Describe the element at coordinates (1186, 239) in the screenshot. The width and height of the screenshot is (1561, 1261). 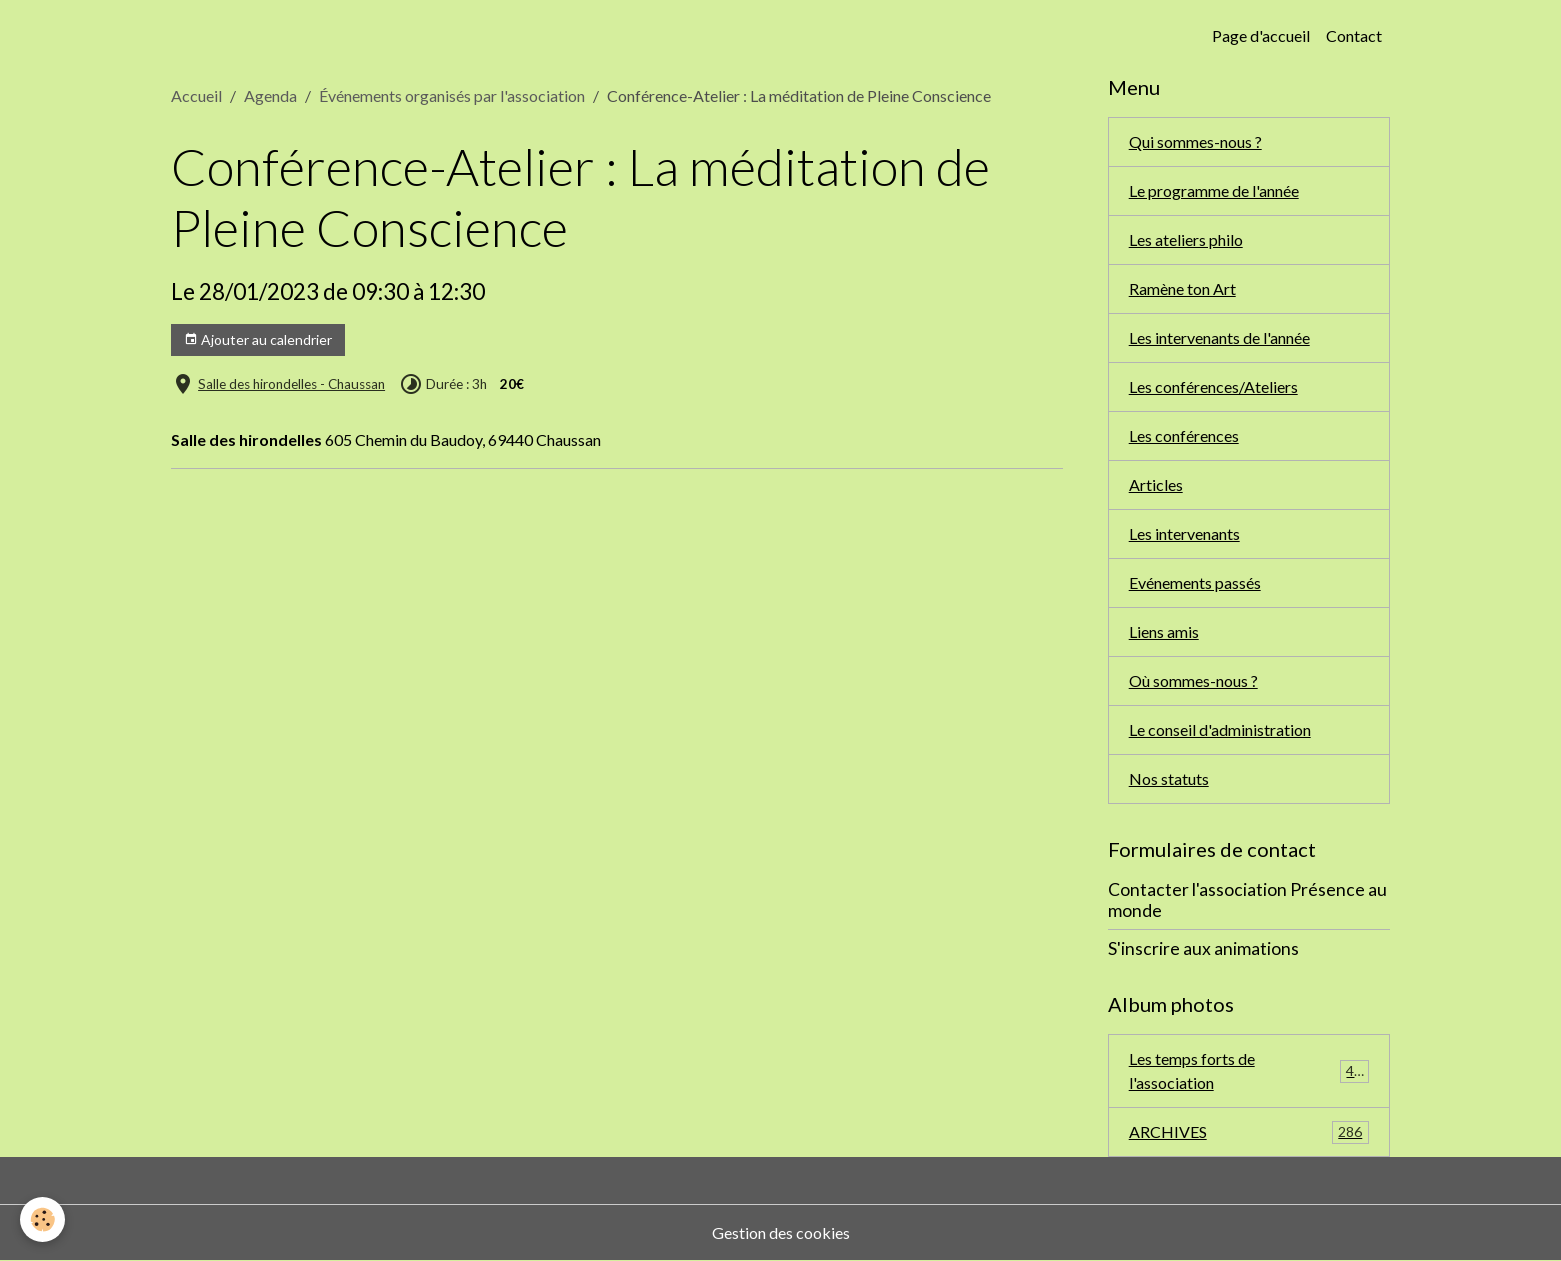
I see `Les ateliers philo` at that location.